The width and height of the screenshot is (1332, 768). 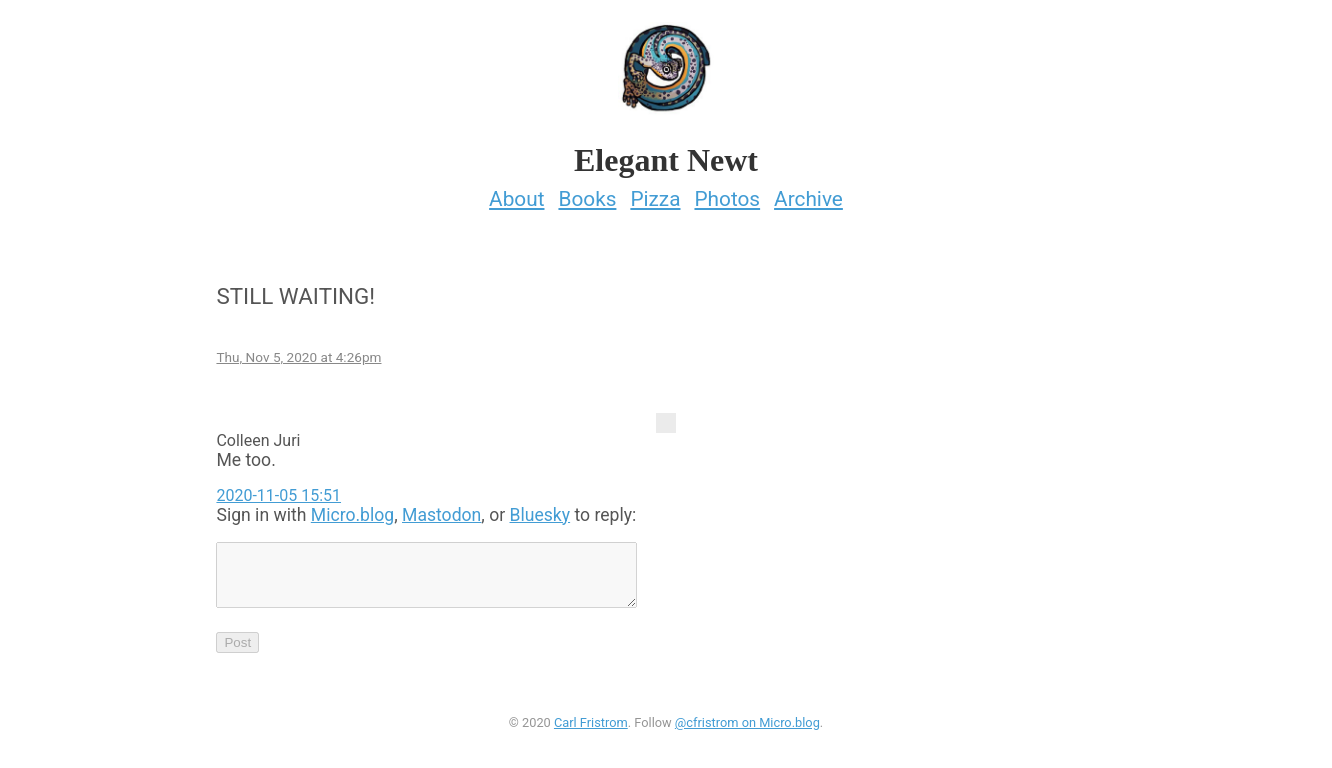 I want to click on About, so click(x=516, y=193).